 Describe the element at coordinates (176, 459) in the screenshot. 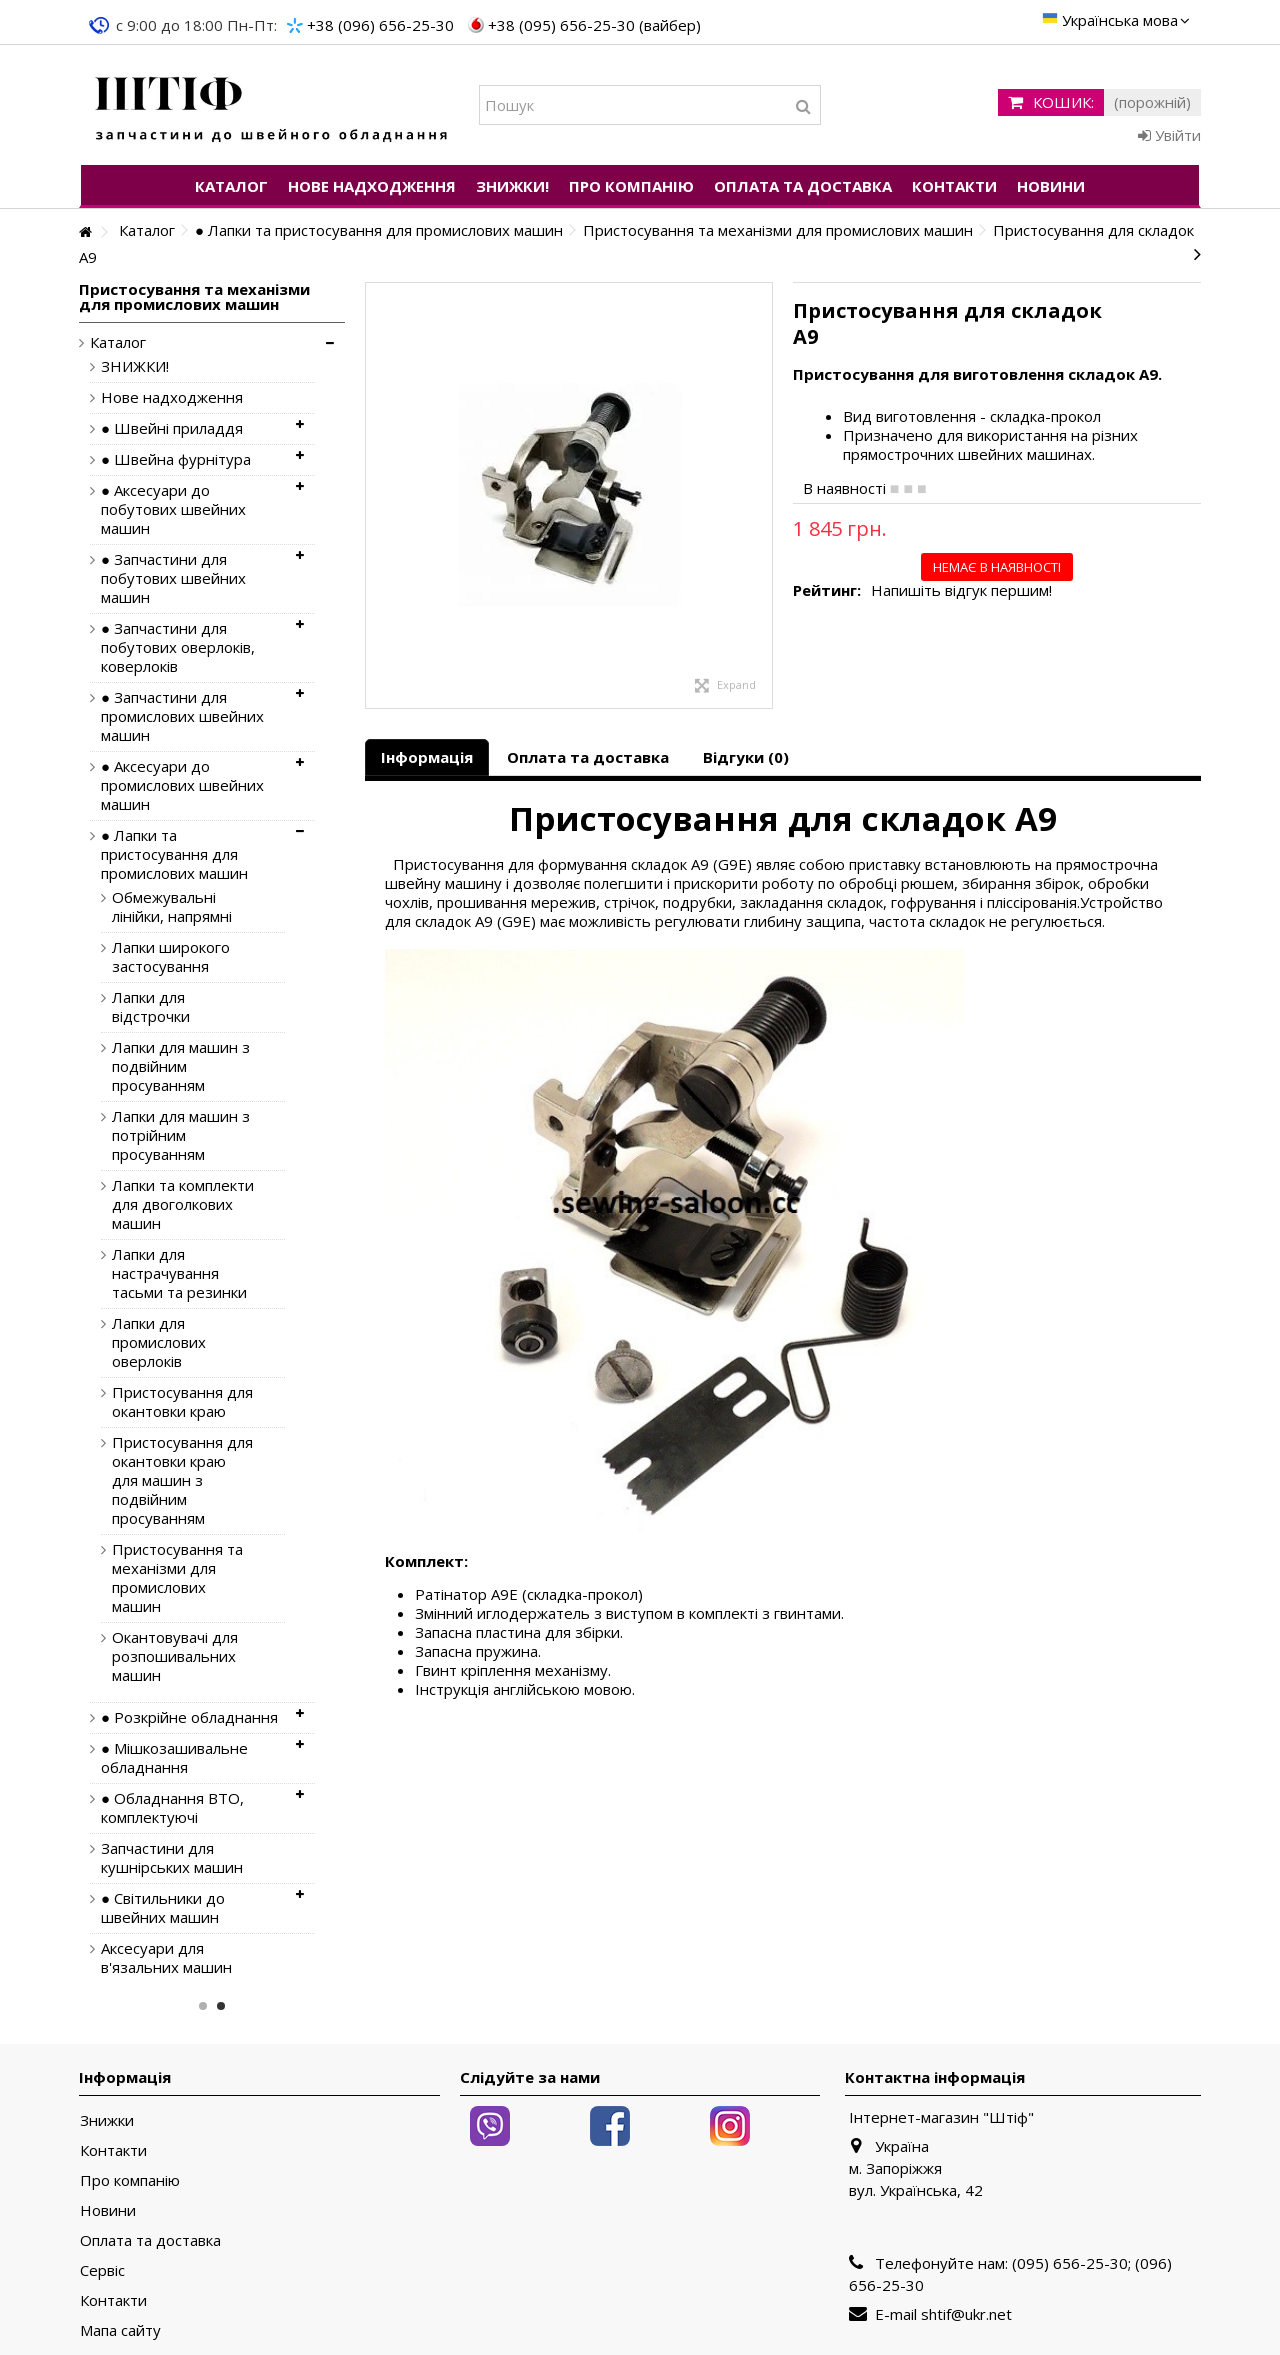

I see `● Швейна фурнітура` at that location.